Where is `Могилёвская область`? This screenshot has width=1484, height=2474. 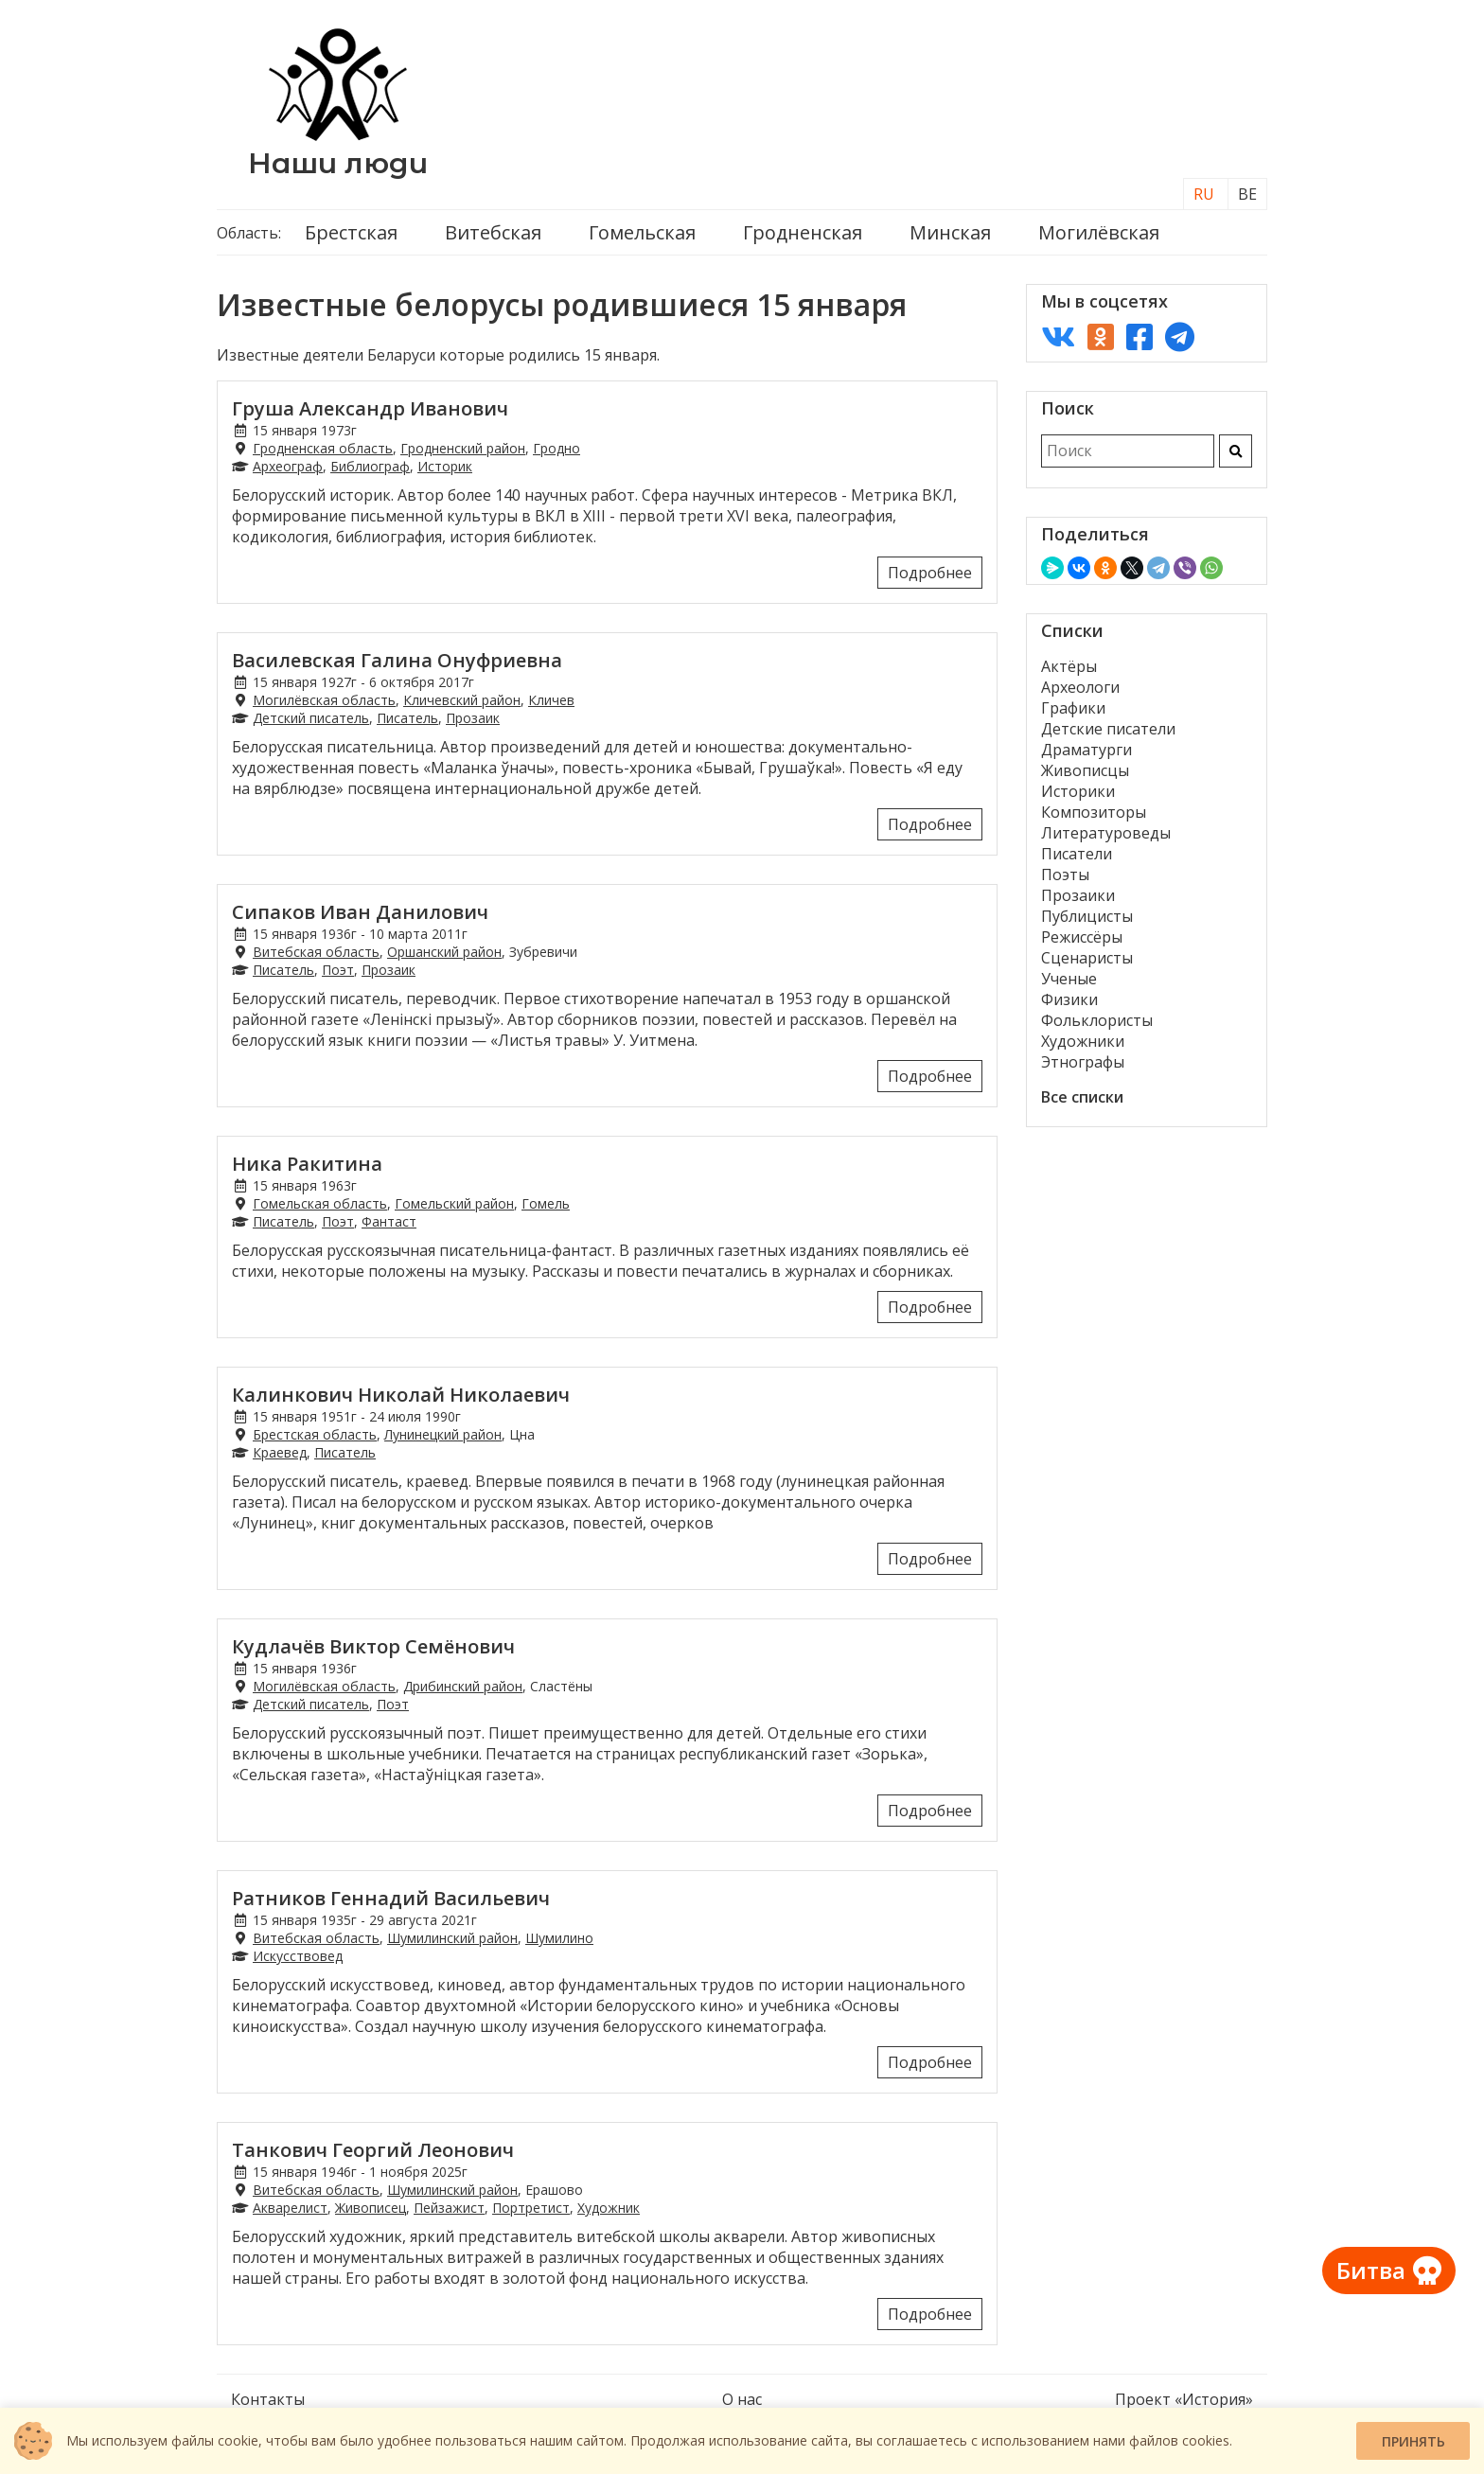
Могилёвская область is located at coordinates (324, 700).